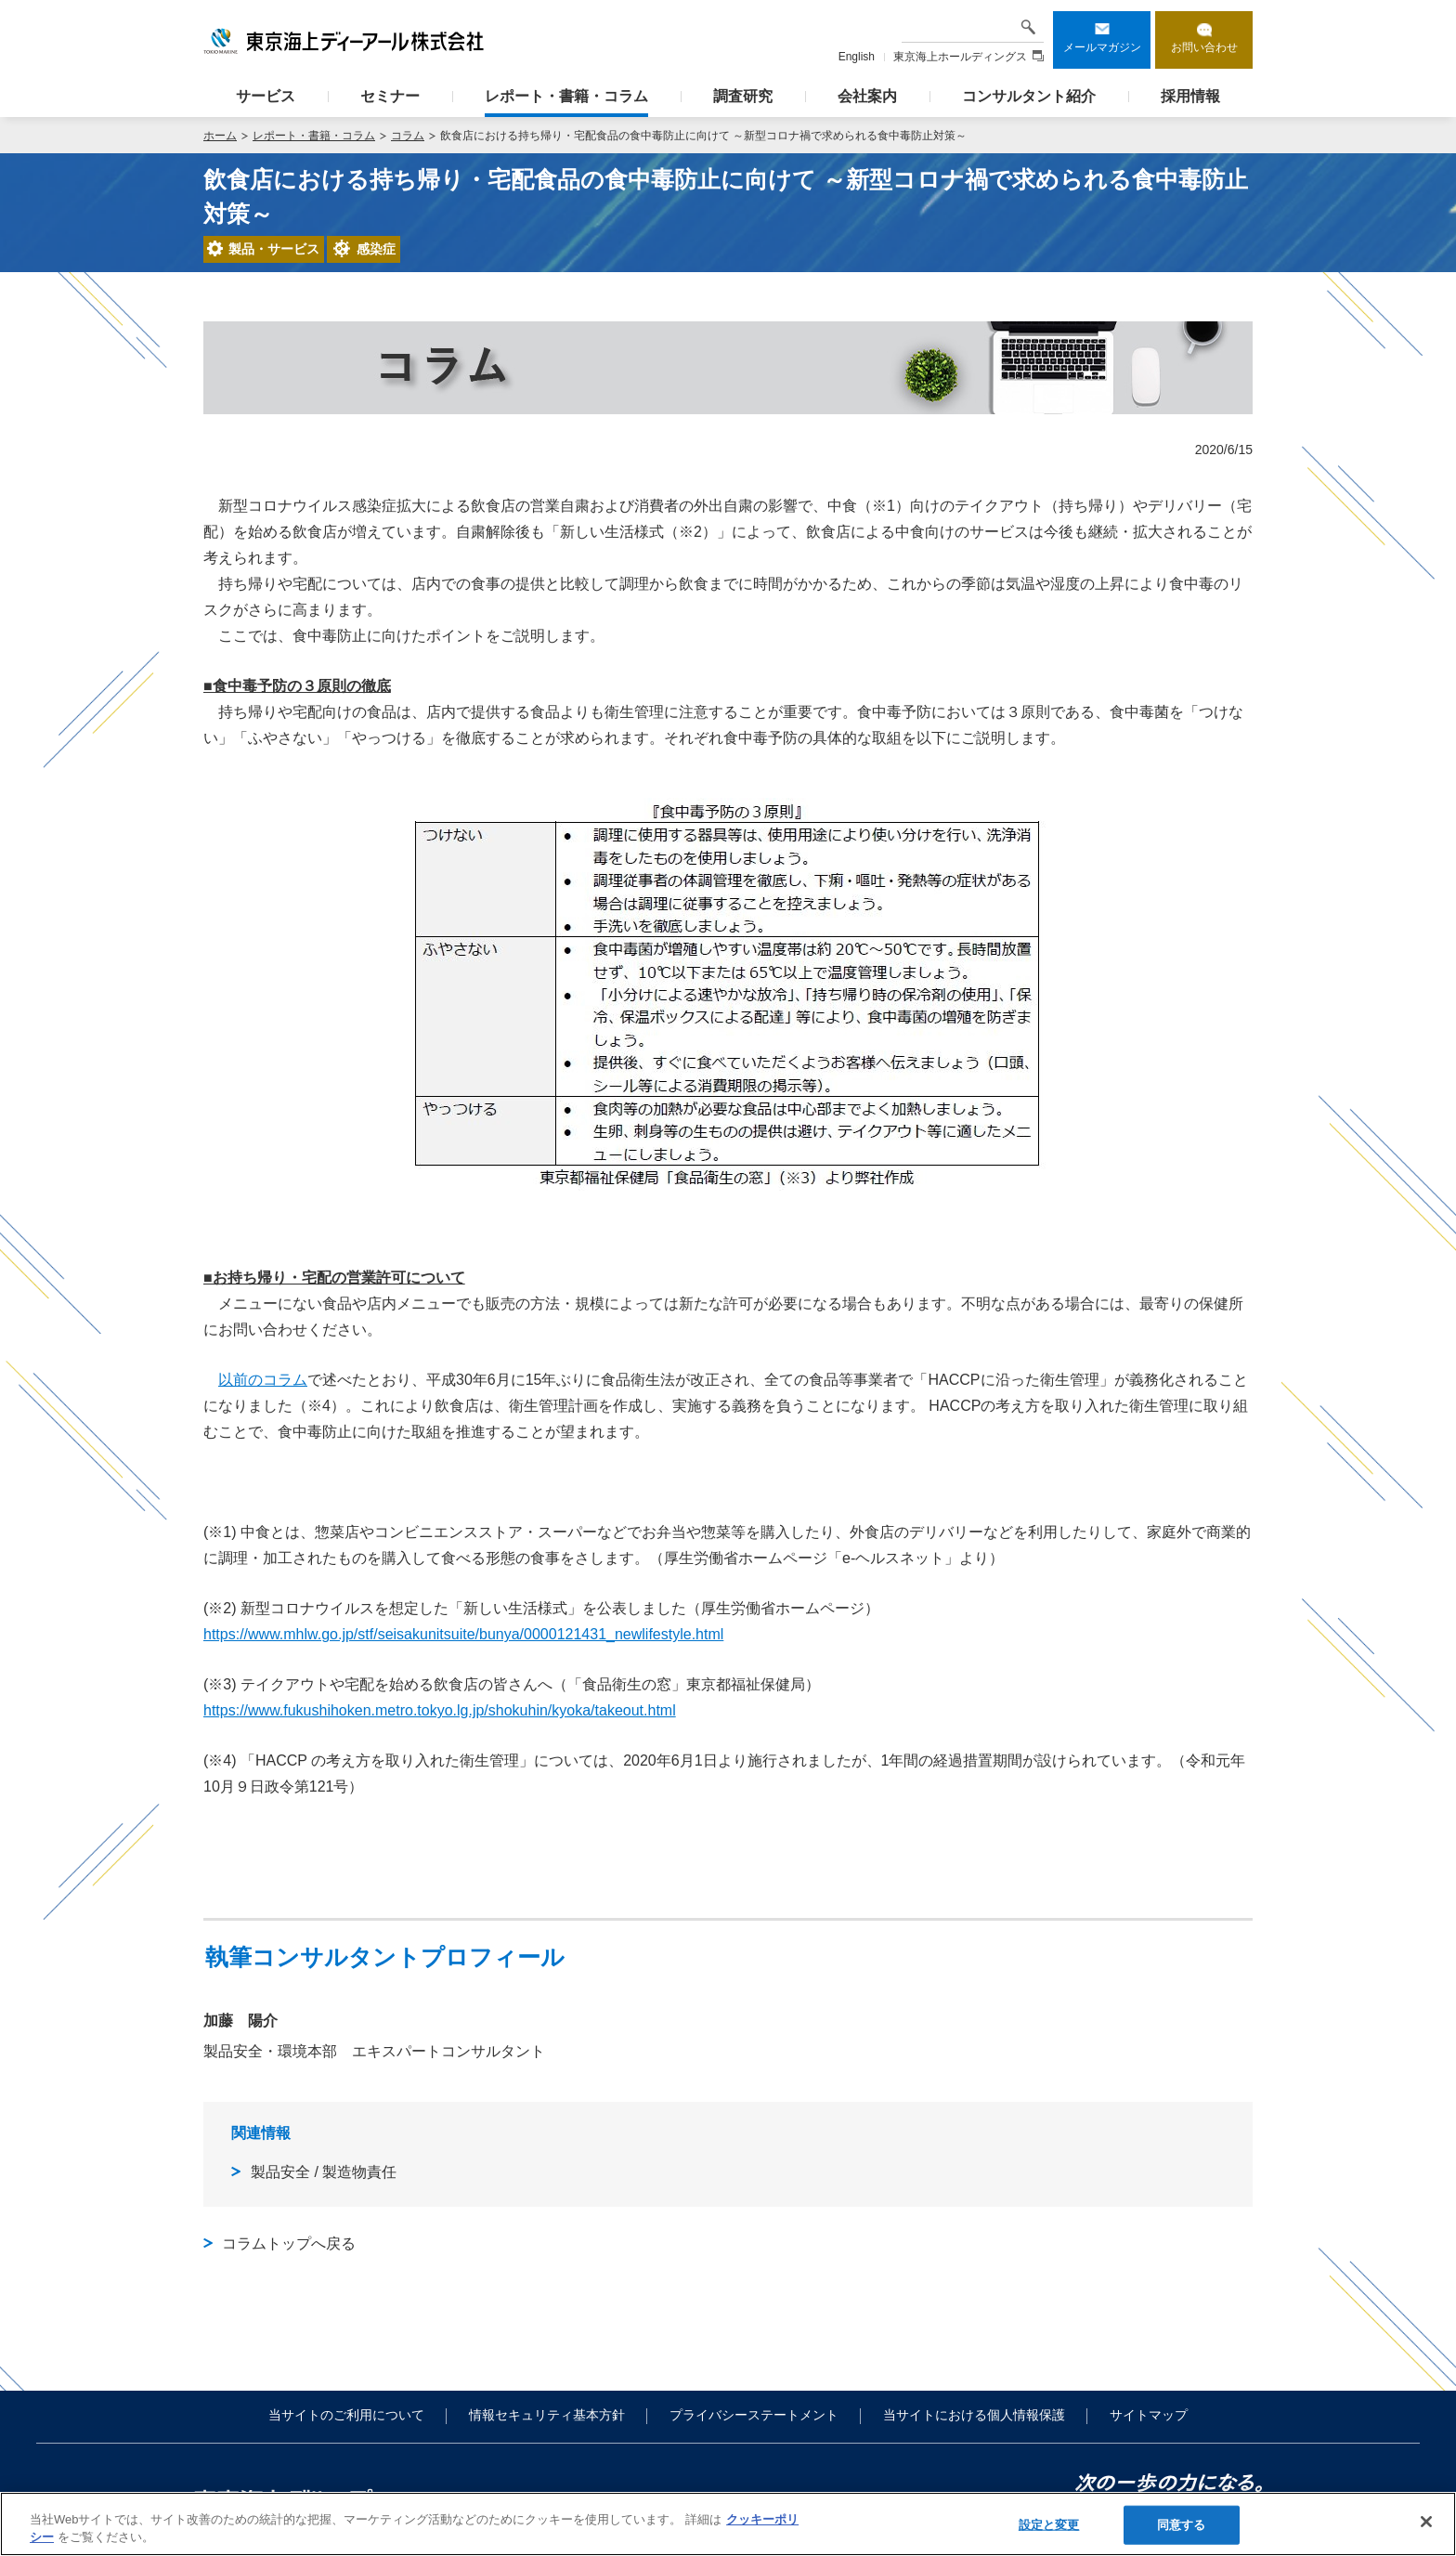 This screenshot has height=2556, width=1456. I want to click on 採用情報, so click(1190, 96).